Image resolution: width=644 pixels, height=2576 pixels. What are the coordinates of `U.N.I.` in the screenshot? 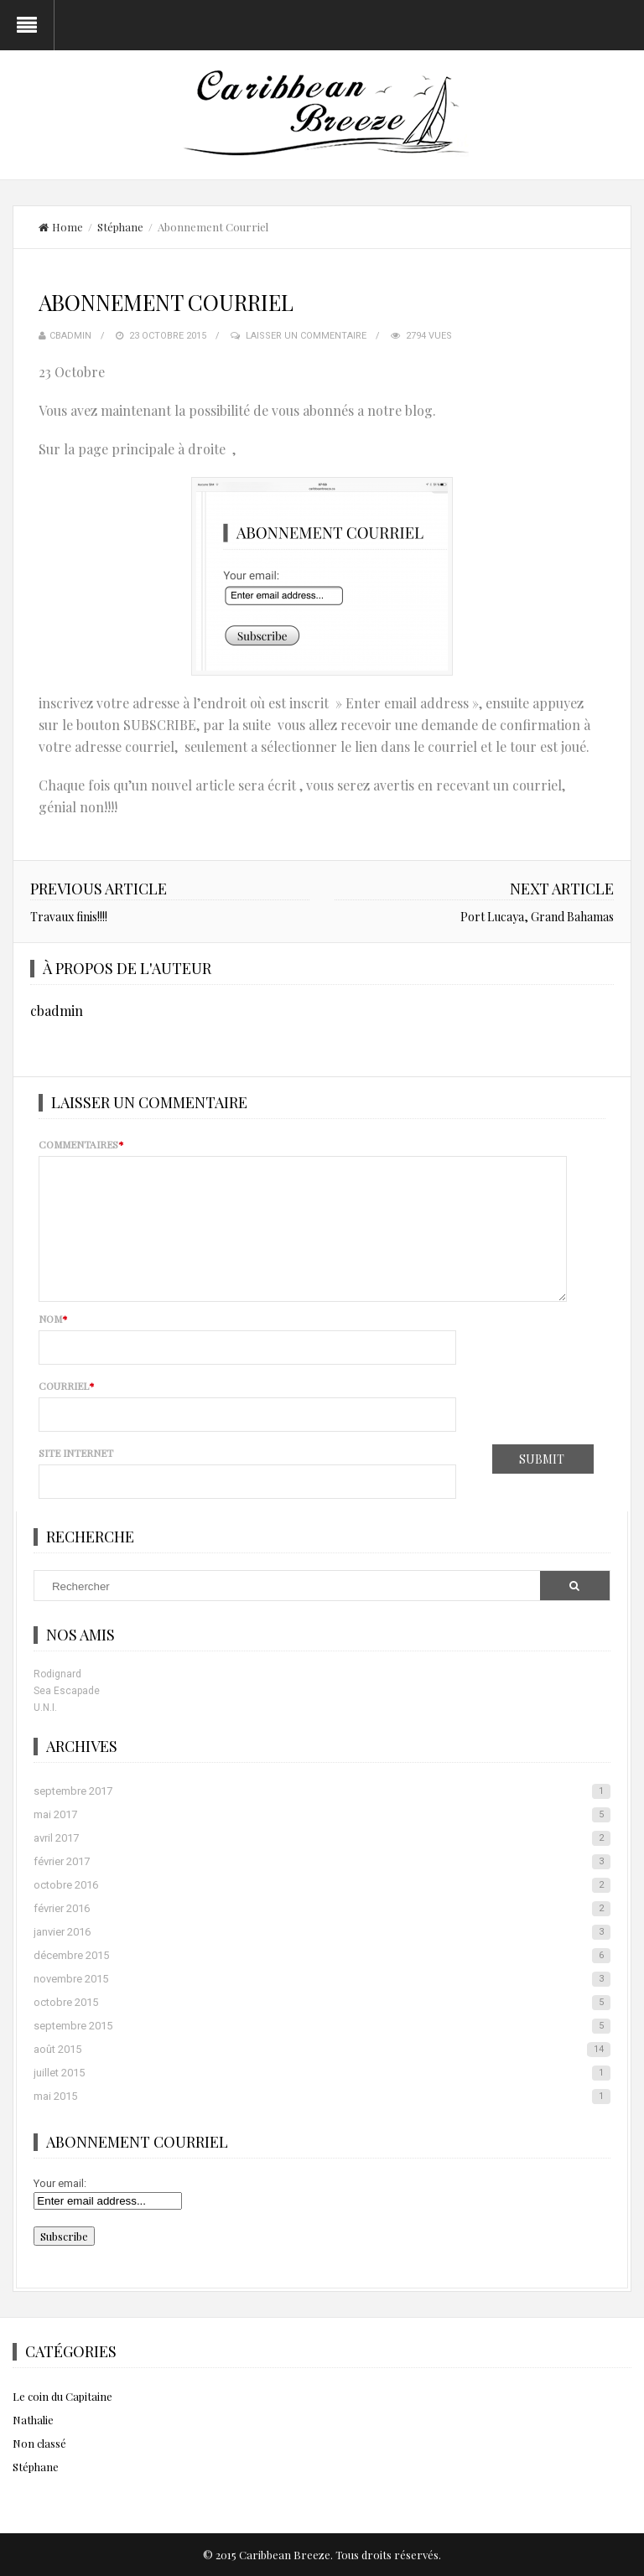 It's located at (45, 1707).